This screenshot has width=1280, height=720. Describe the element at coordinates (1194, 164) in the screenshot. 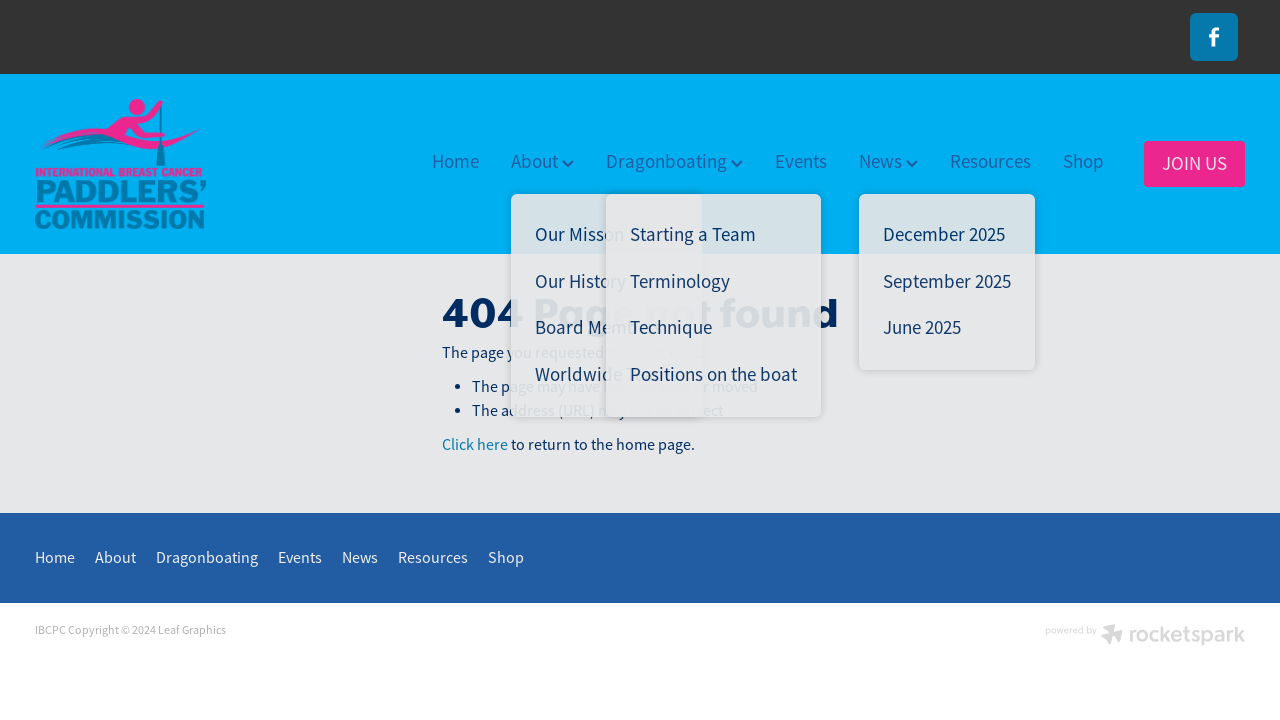

I see `JOIN US` at that location.